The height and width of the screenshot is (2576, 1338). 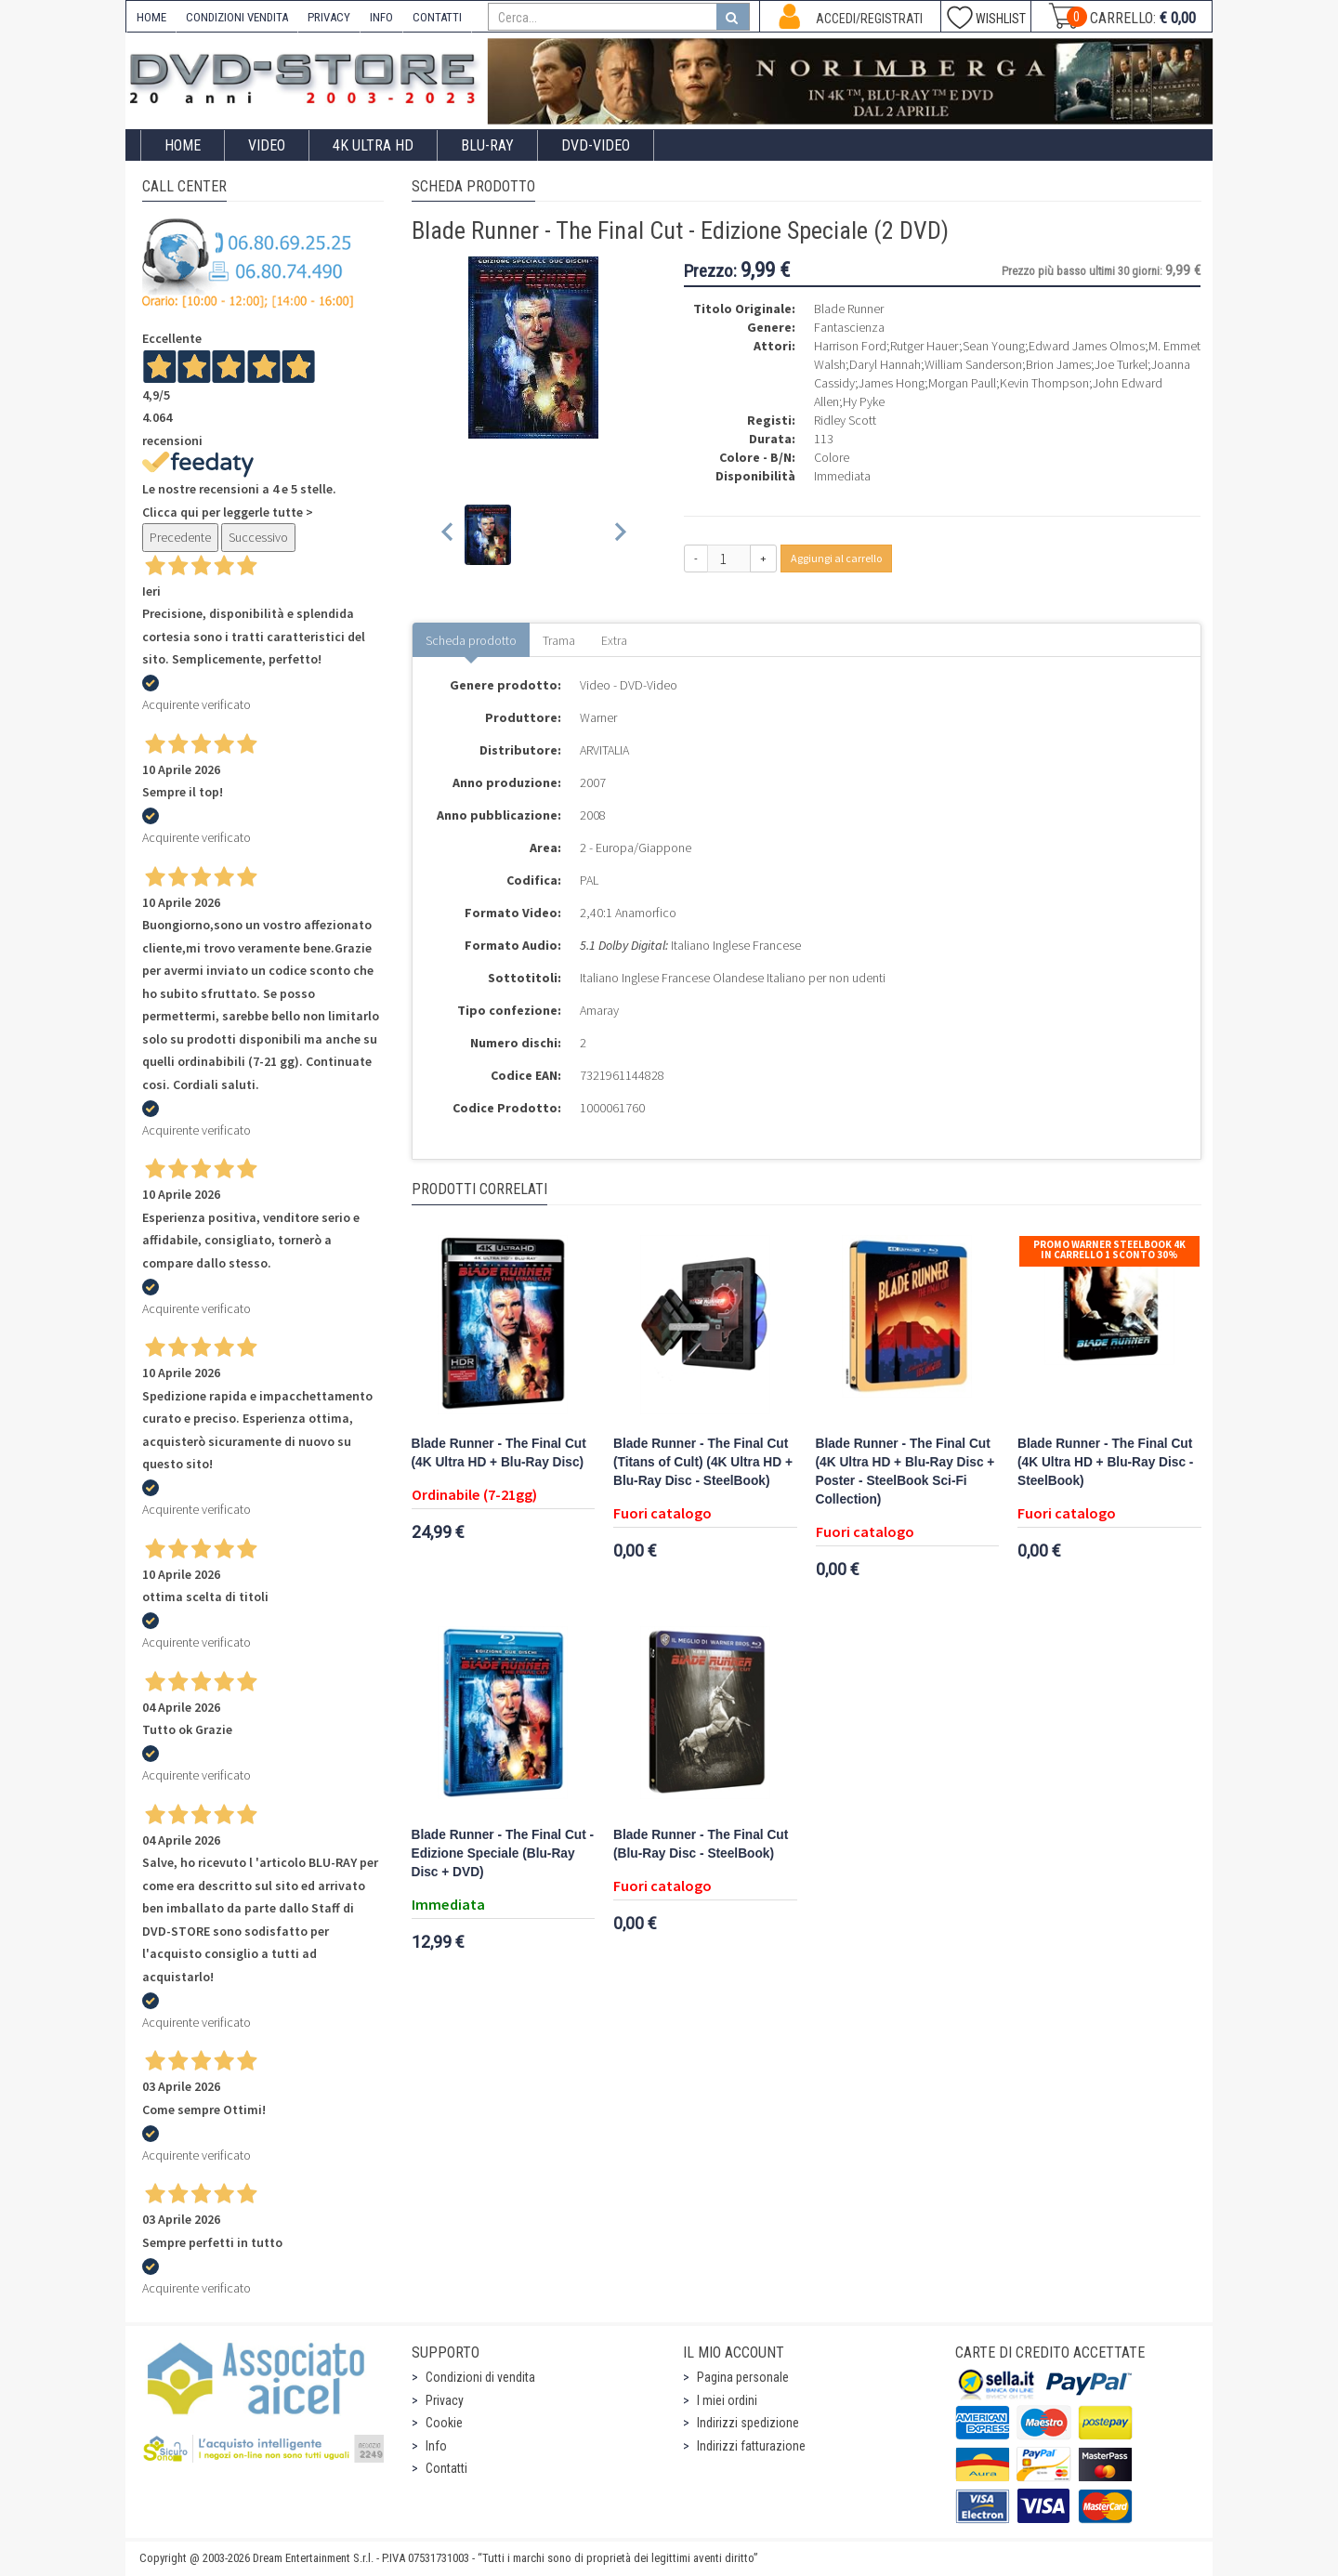 I want to click on Amaray, so click(x=599, y=1010).